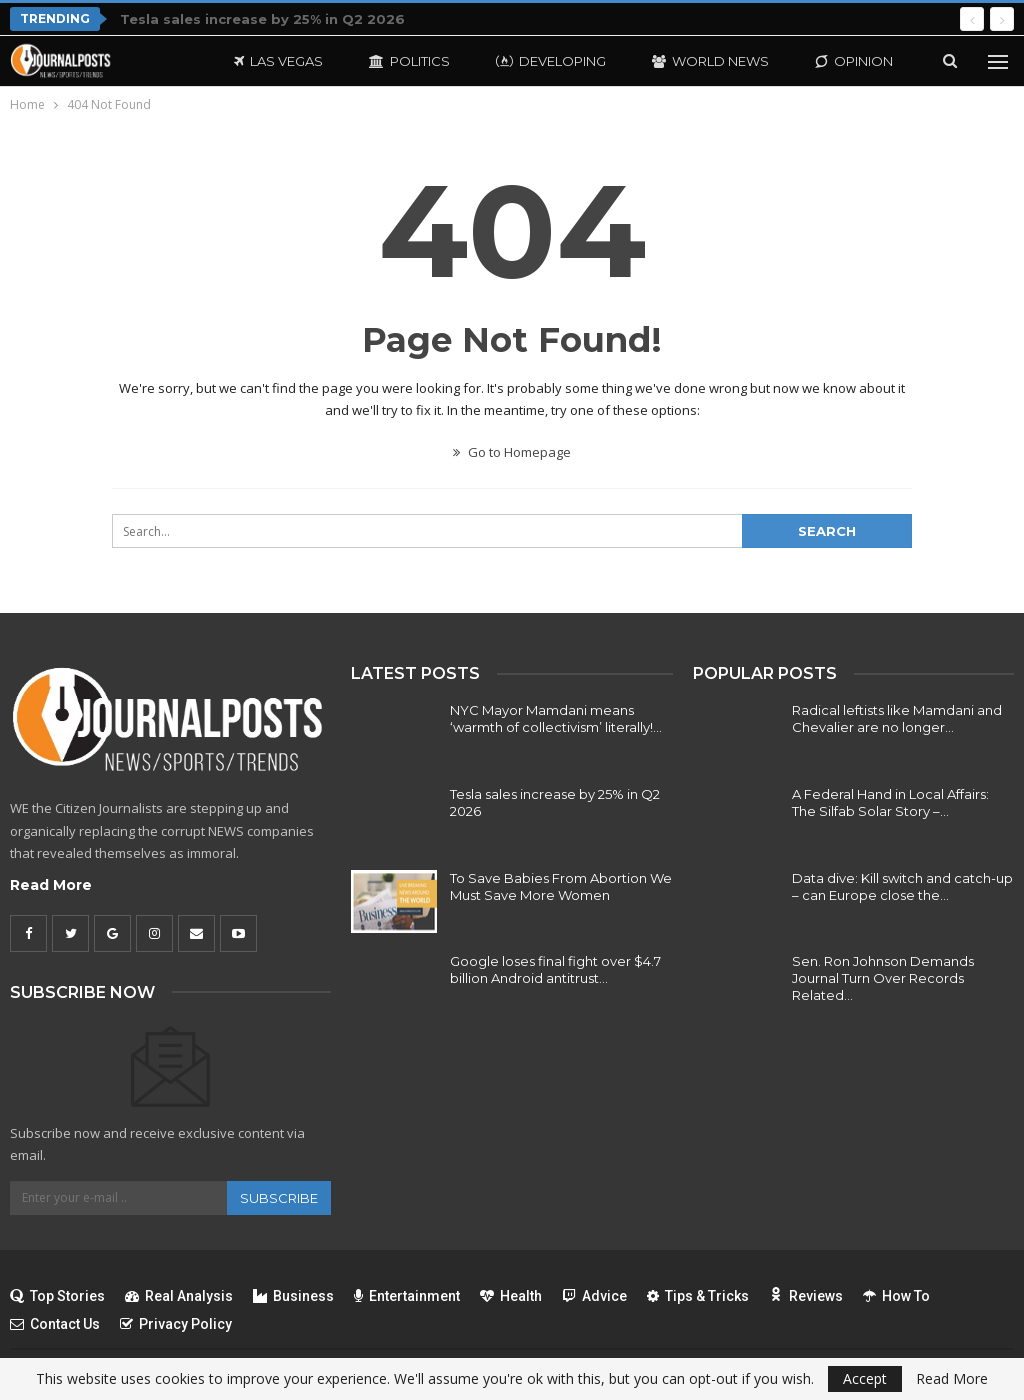  I want to click on Google loses final fight over $4.7 billion Android antitrust…, so click(555, 969).